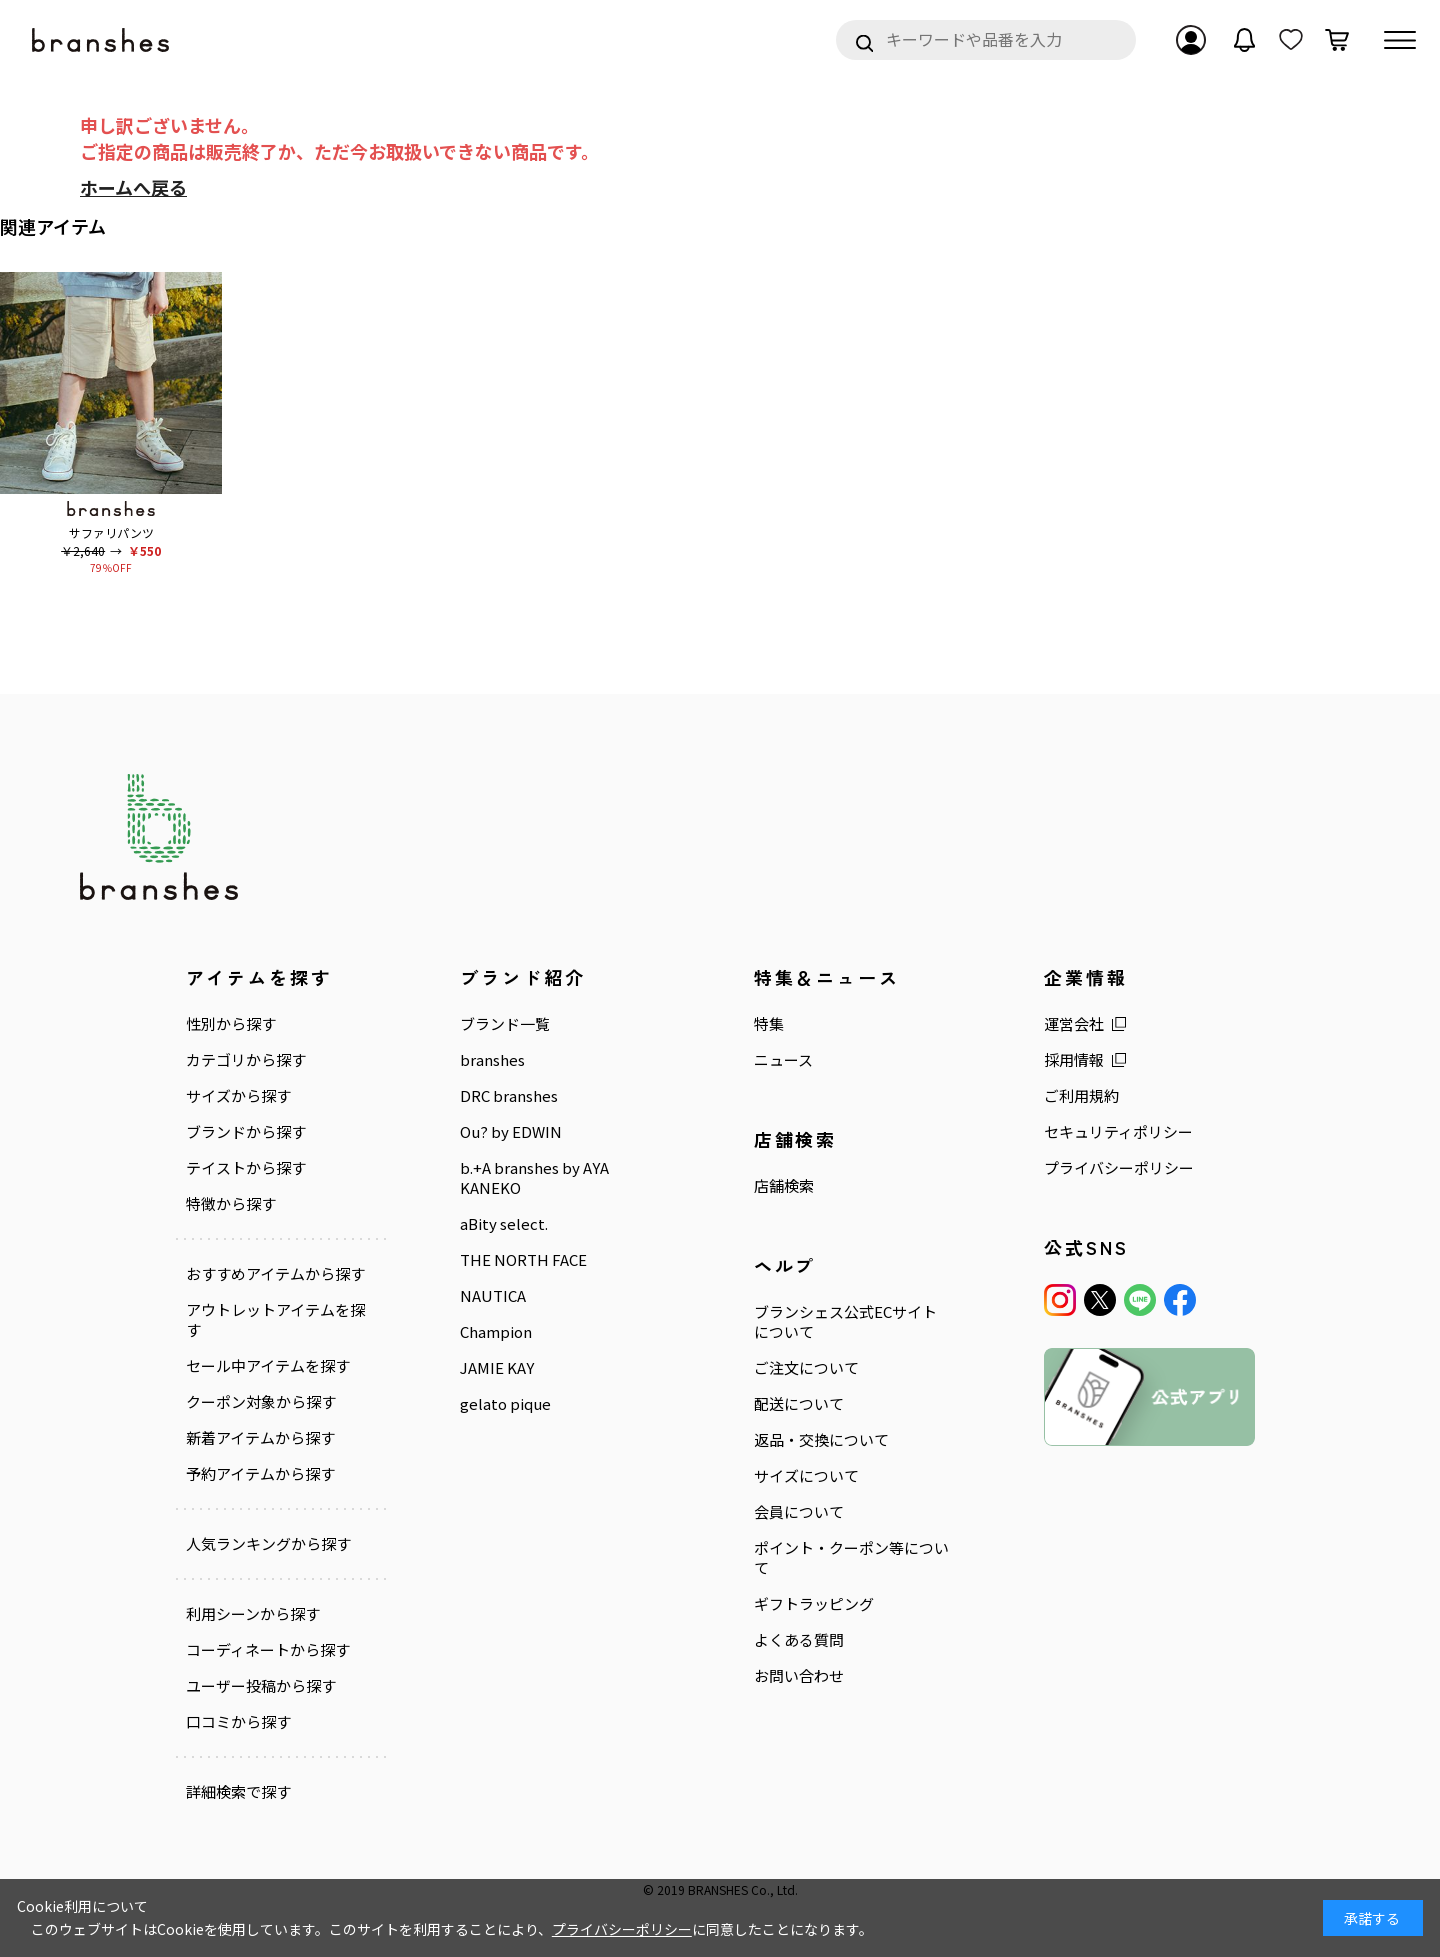 This screenshot has width=1440, height=1957. I want to click on 返品・交換について, so click(821, 1439).